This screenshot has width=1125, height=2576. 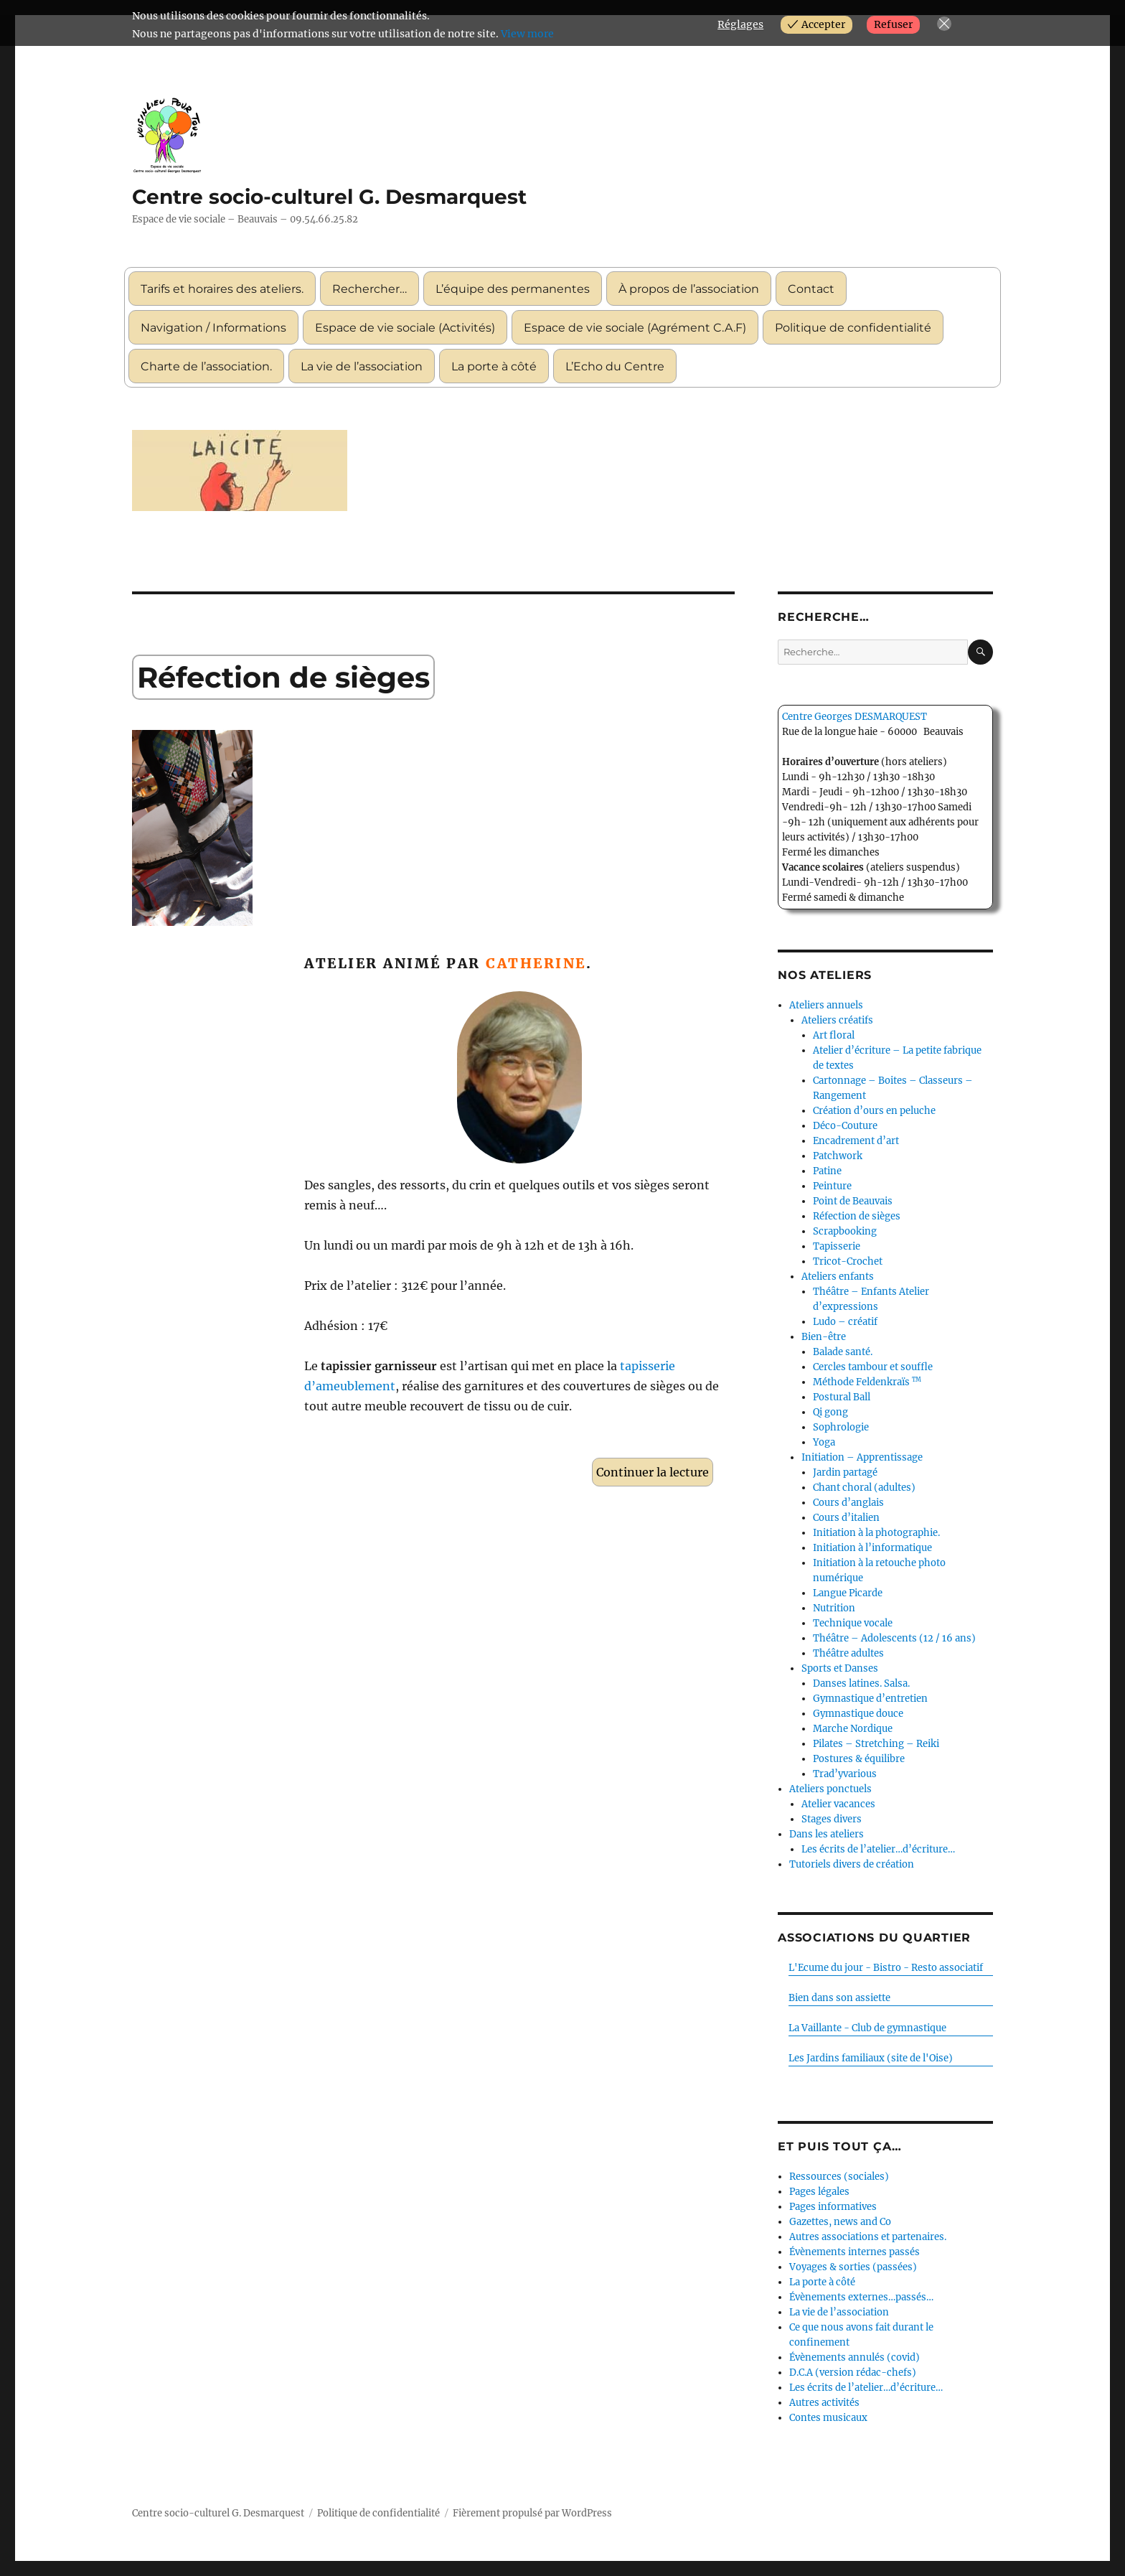 I want to click on L’Echo du Centre, so click(x=614, y=366).